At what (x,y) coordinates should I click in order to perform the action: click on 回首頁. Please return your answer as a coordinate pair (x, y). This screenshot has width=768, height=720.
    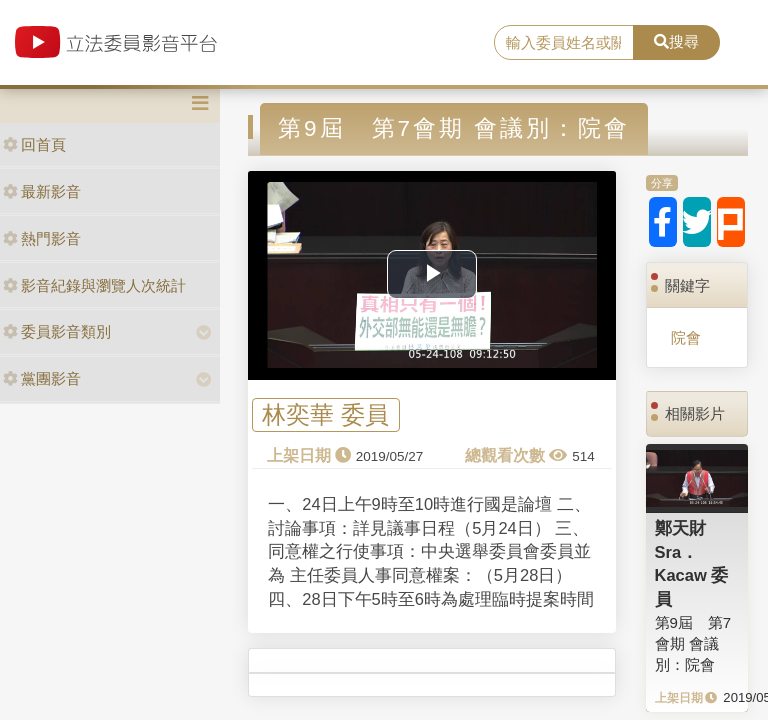
    Looking at the image, I should click on (34, 144).